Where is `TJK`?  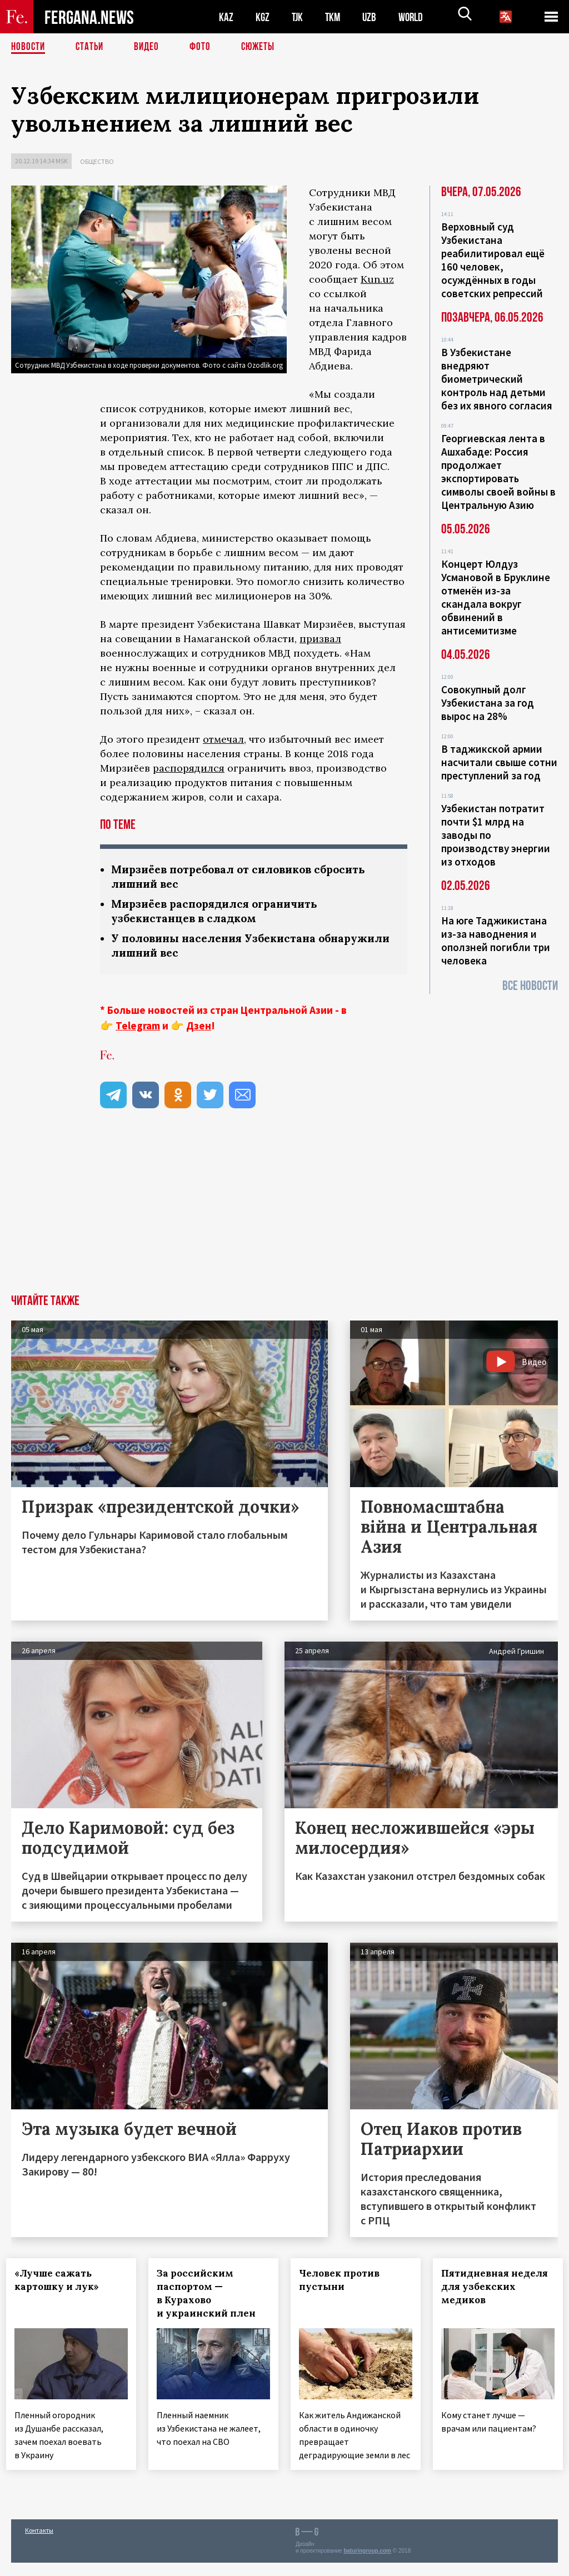 TJK is located at coordinates (298, 17).